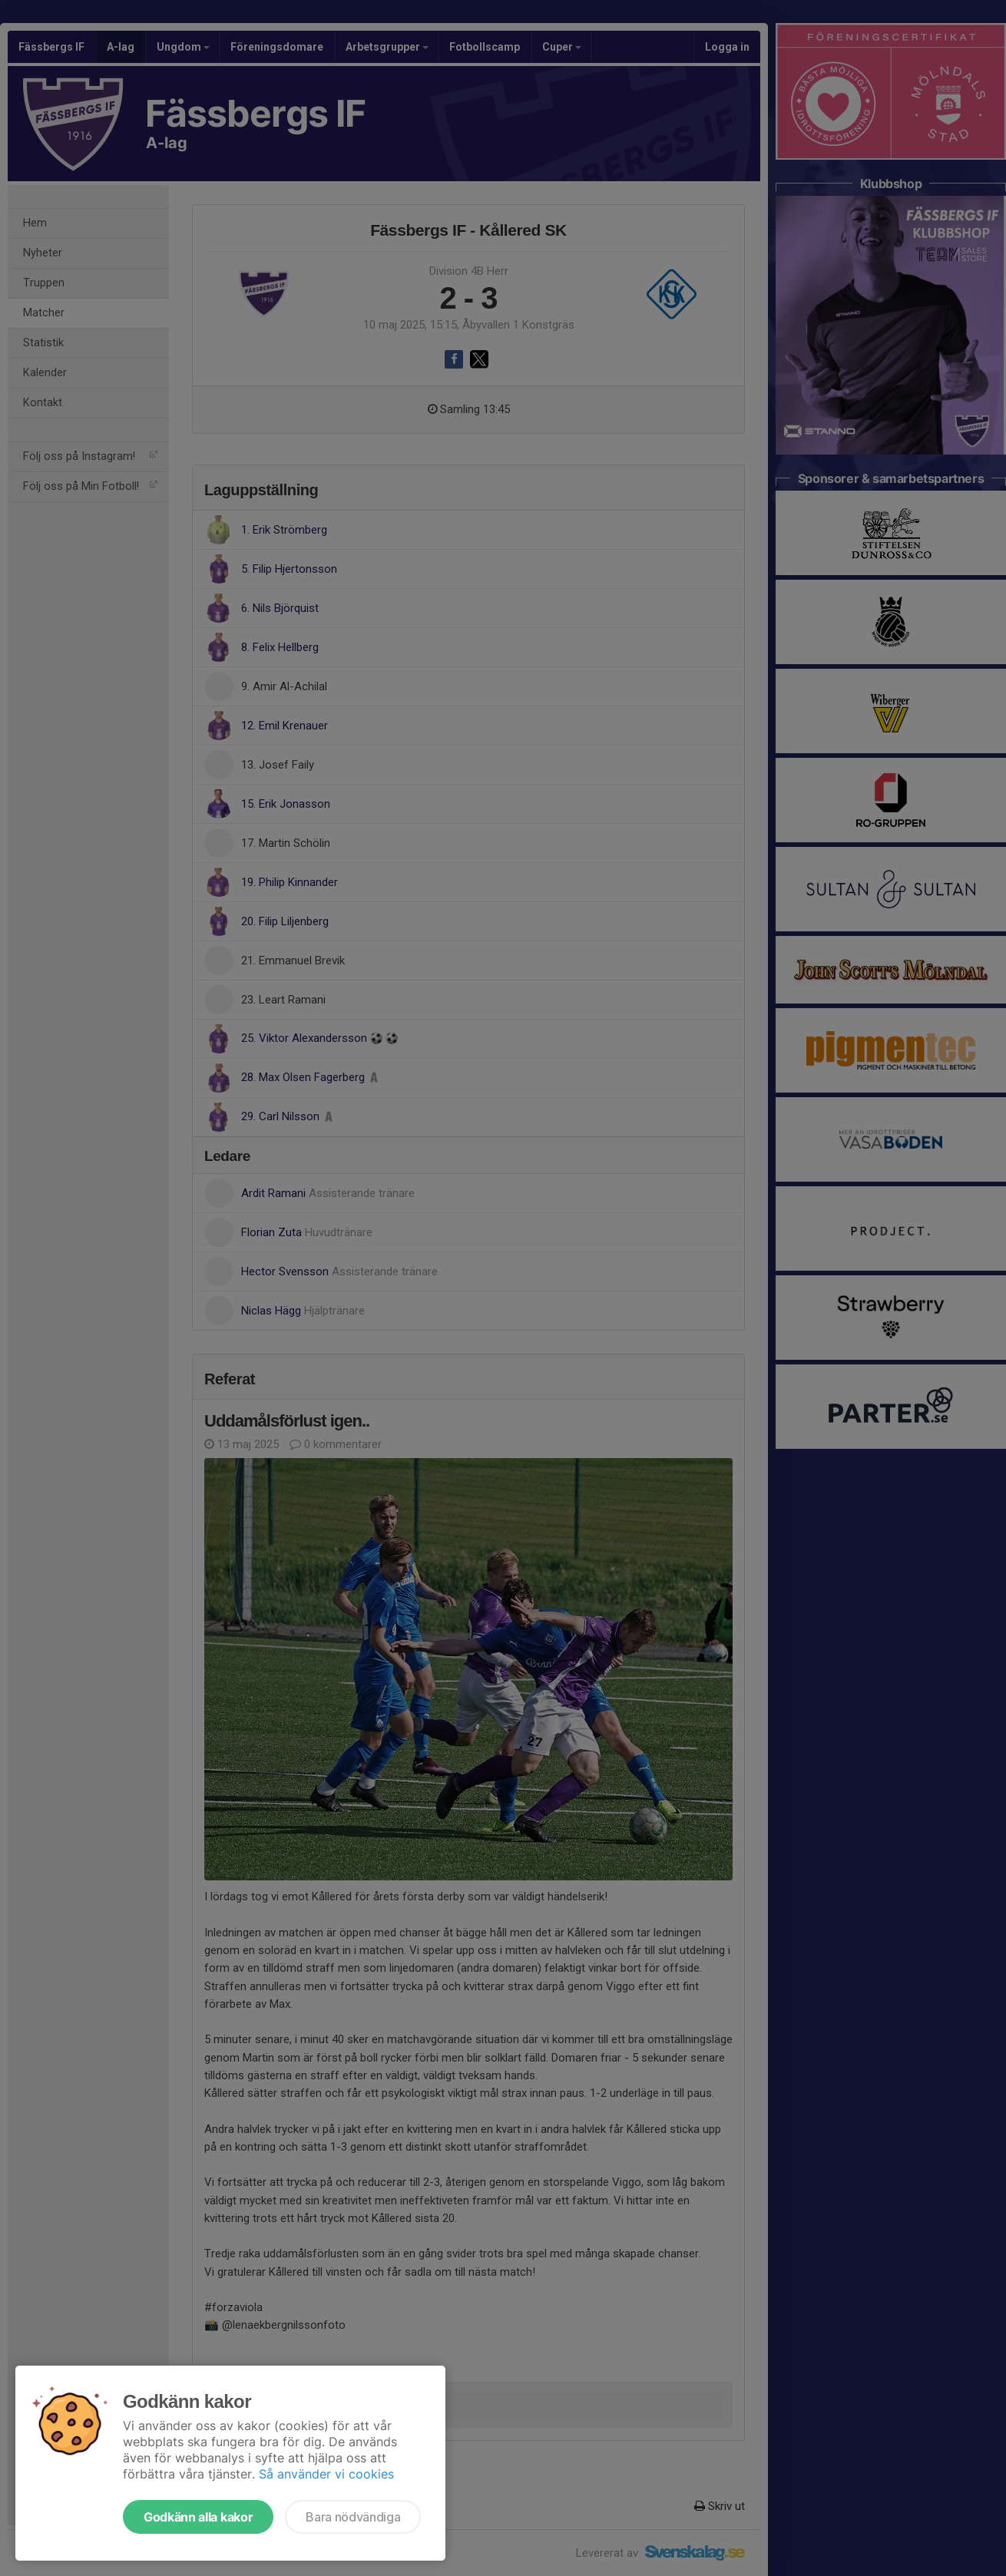 The image size is (1006, 2576). I want to click on Godkänn alla kakor, so click(198, 2517).